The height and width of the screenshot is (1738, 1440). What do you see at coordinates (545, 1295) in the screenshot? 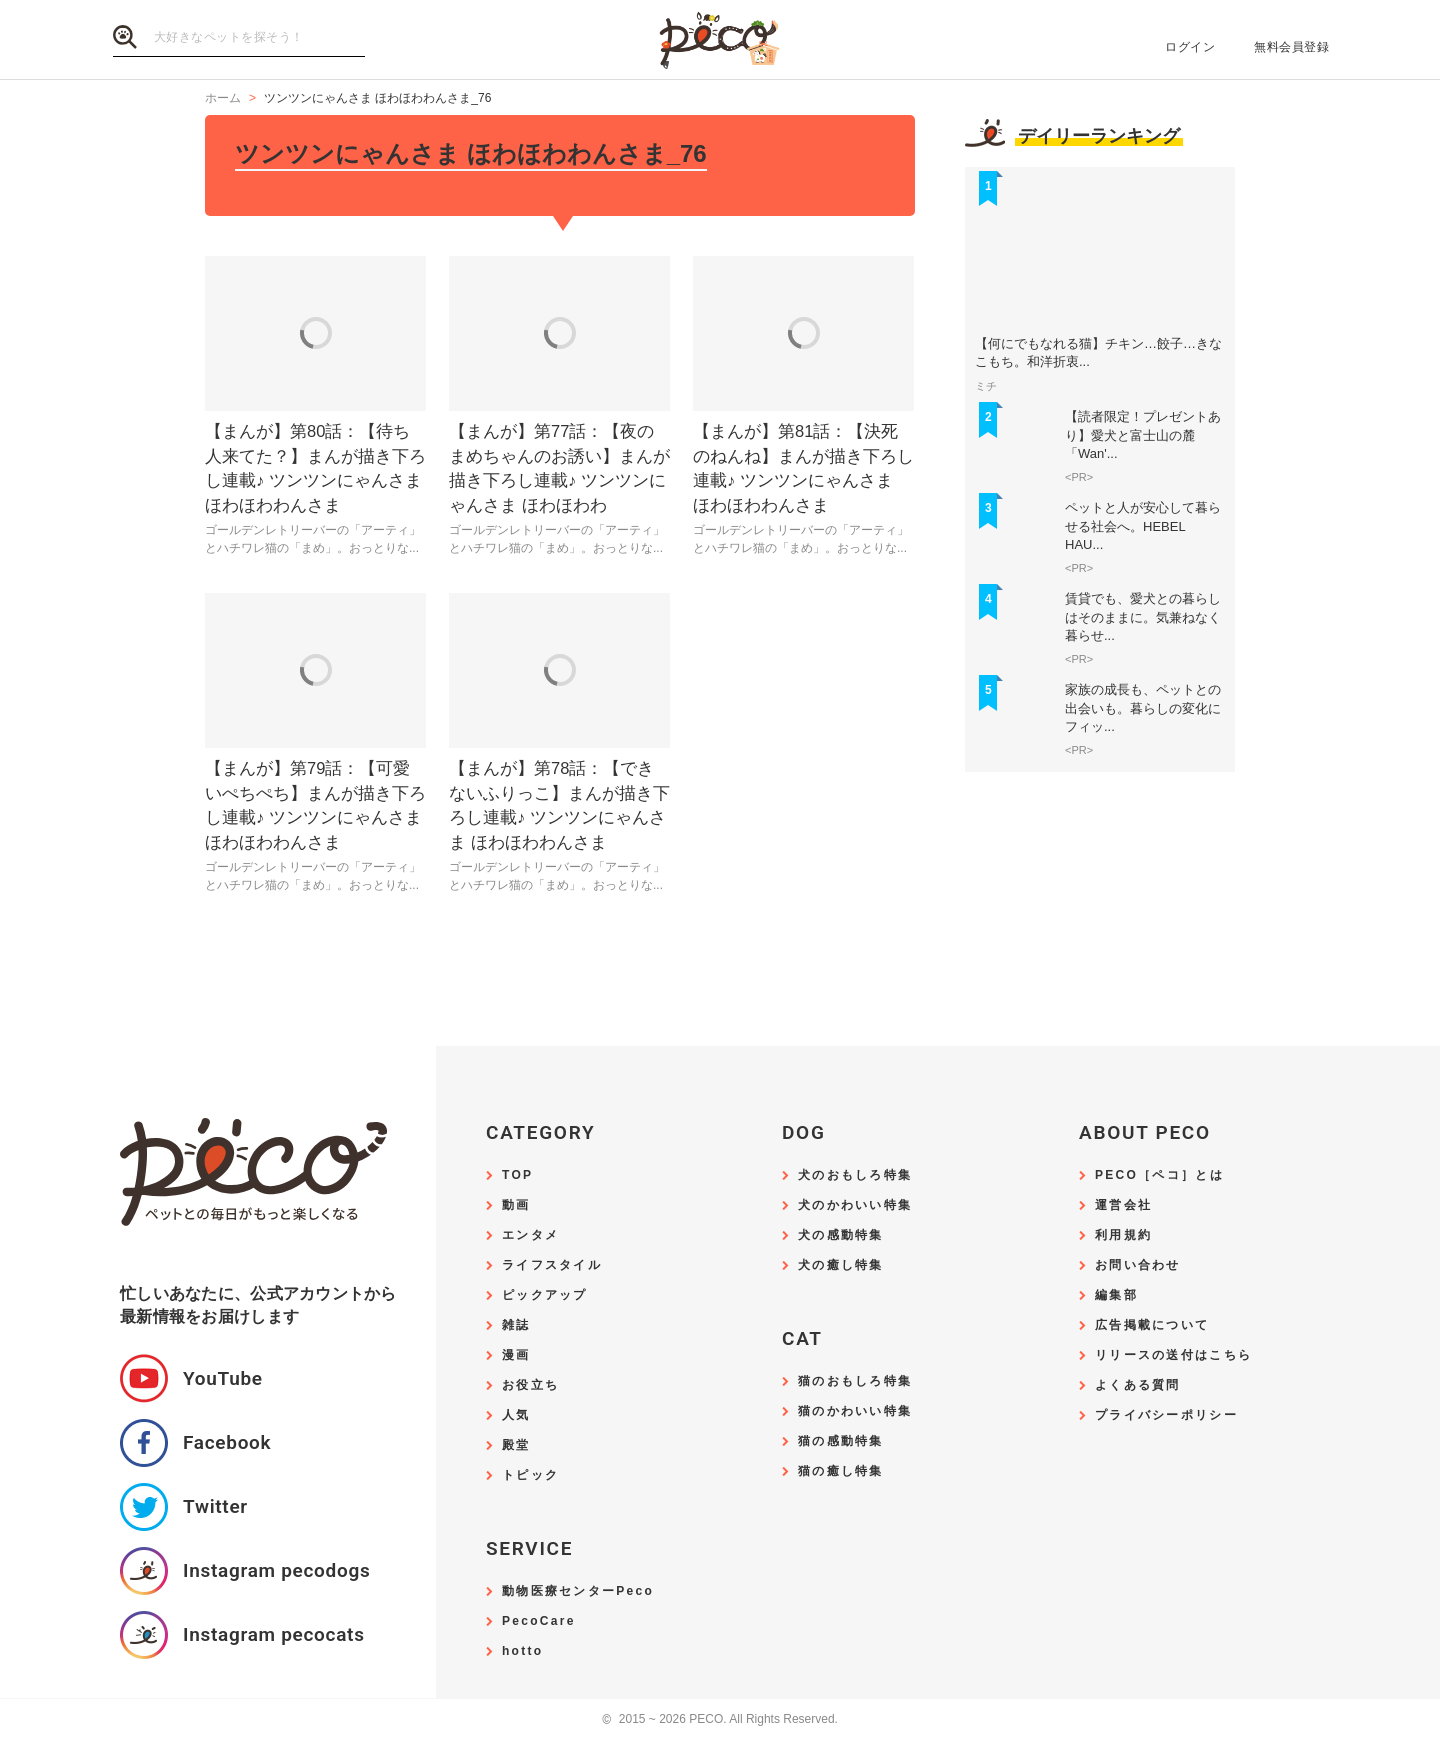
I see `ピックアップ` at bounding box center [545, 1295].